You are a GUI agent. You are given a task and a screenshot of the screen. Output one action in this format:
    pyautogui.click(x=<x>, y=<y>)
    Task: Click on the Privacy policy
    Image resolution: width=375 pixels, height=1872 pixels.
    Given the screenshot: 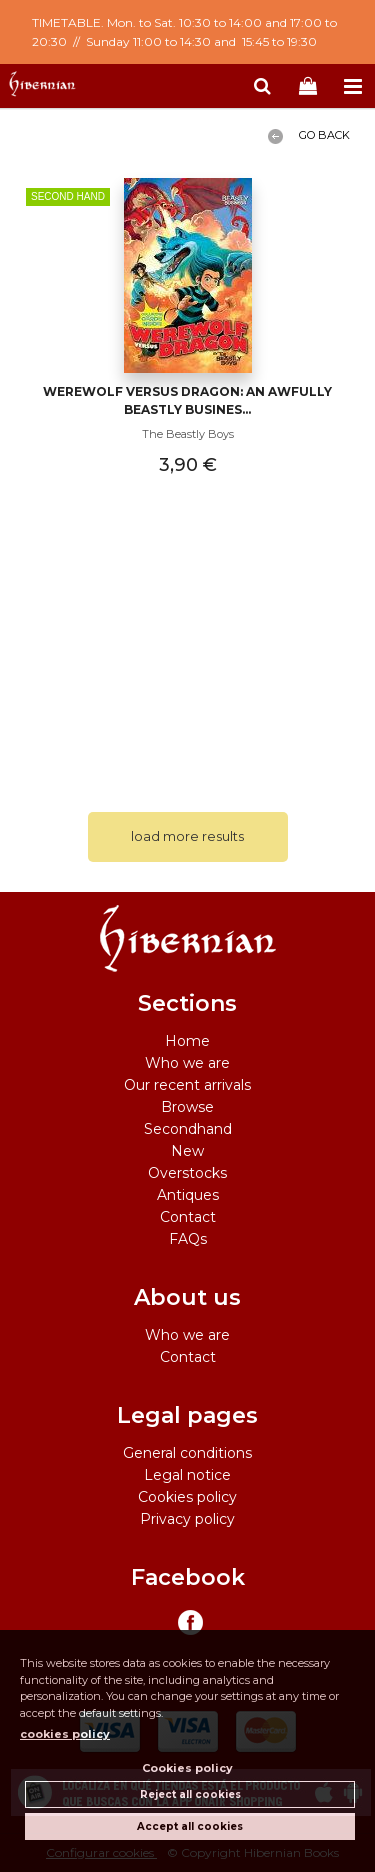 What is the action you would take?
    pyautogui.click(x=187, y=1519)
    